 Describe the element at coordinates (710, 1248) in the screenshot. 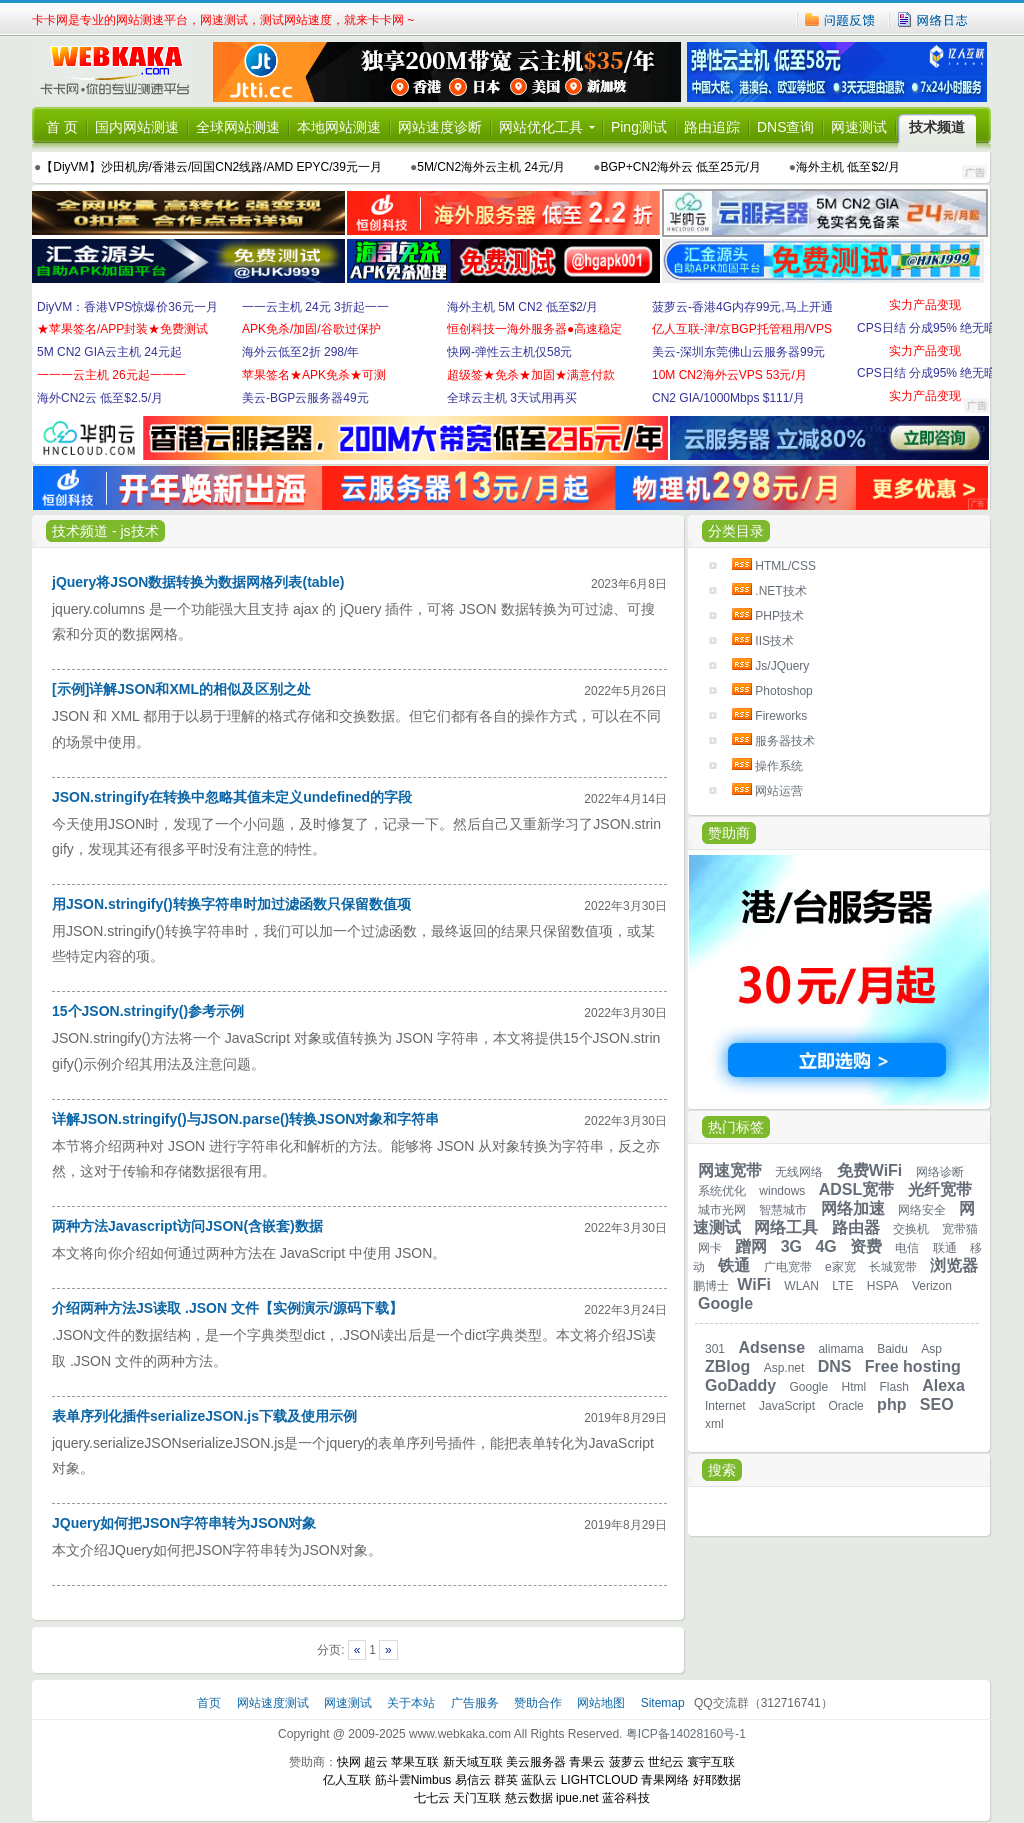

I see `网卡` at that location.